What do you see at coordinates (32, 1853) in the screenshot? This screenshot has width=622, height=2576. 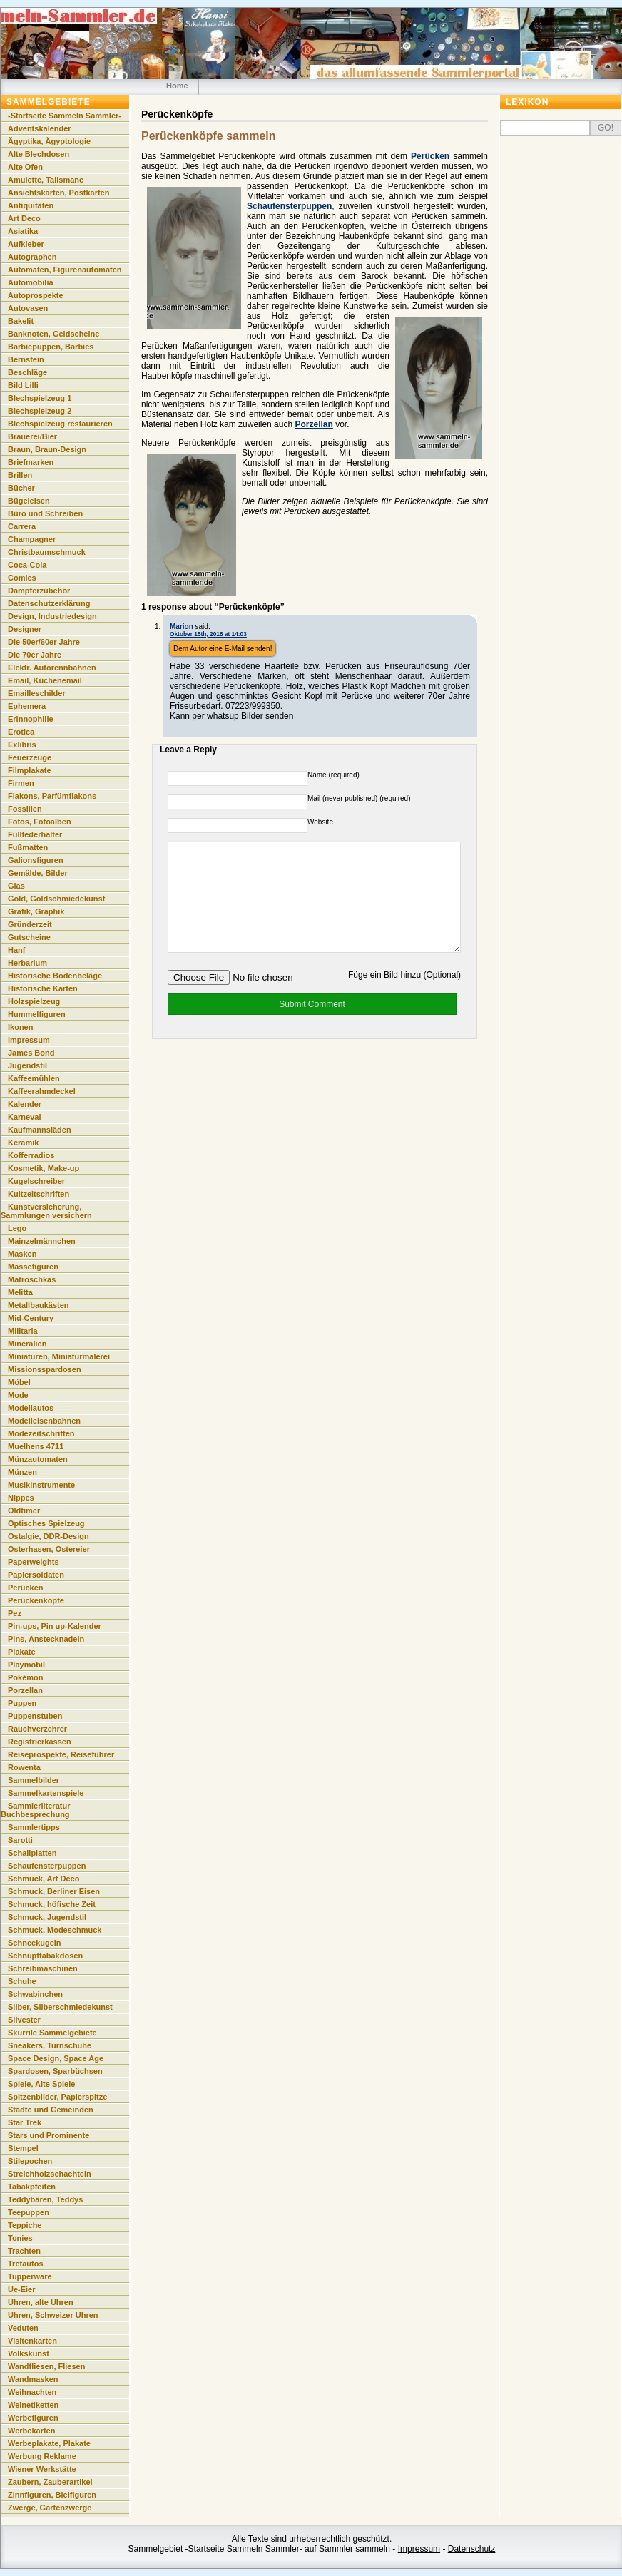 I see `Schallplatten` at bounding box center [32, 1853].